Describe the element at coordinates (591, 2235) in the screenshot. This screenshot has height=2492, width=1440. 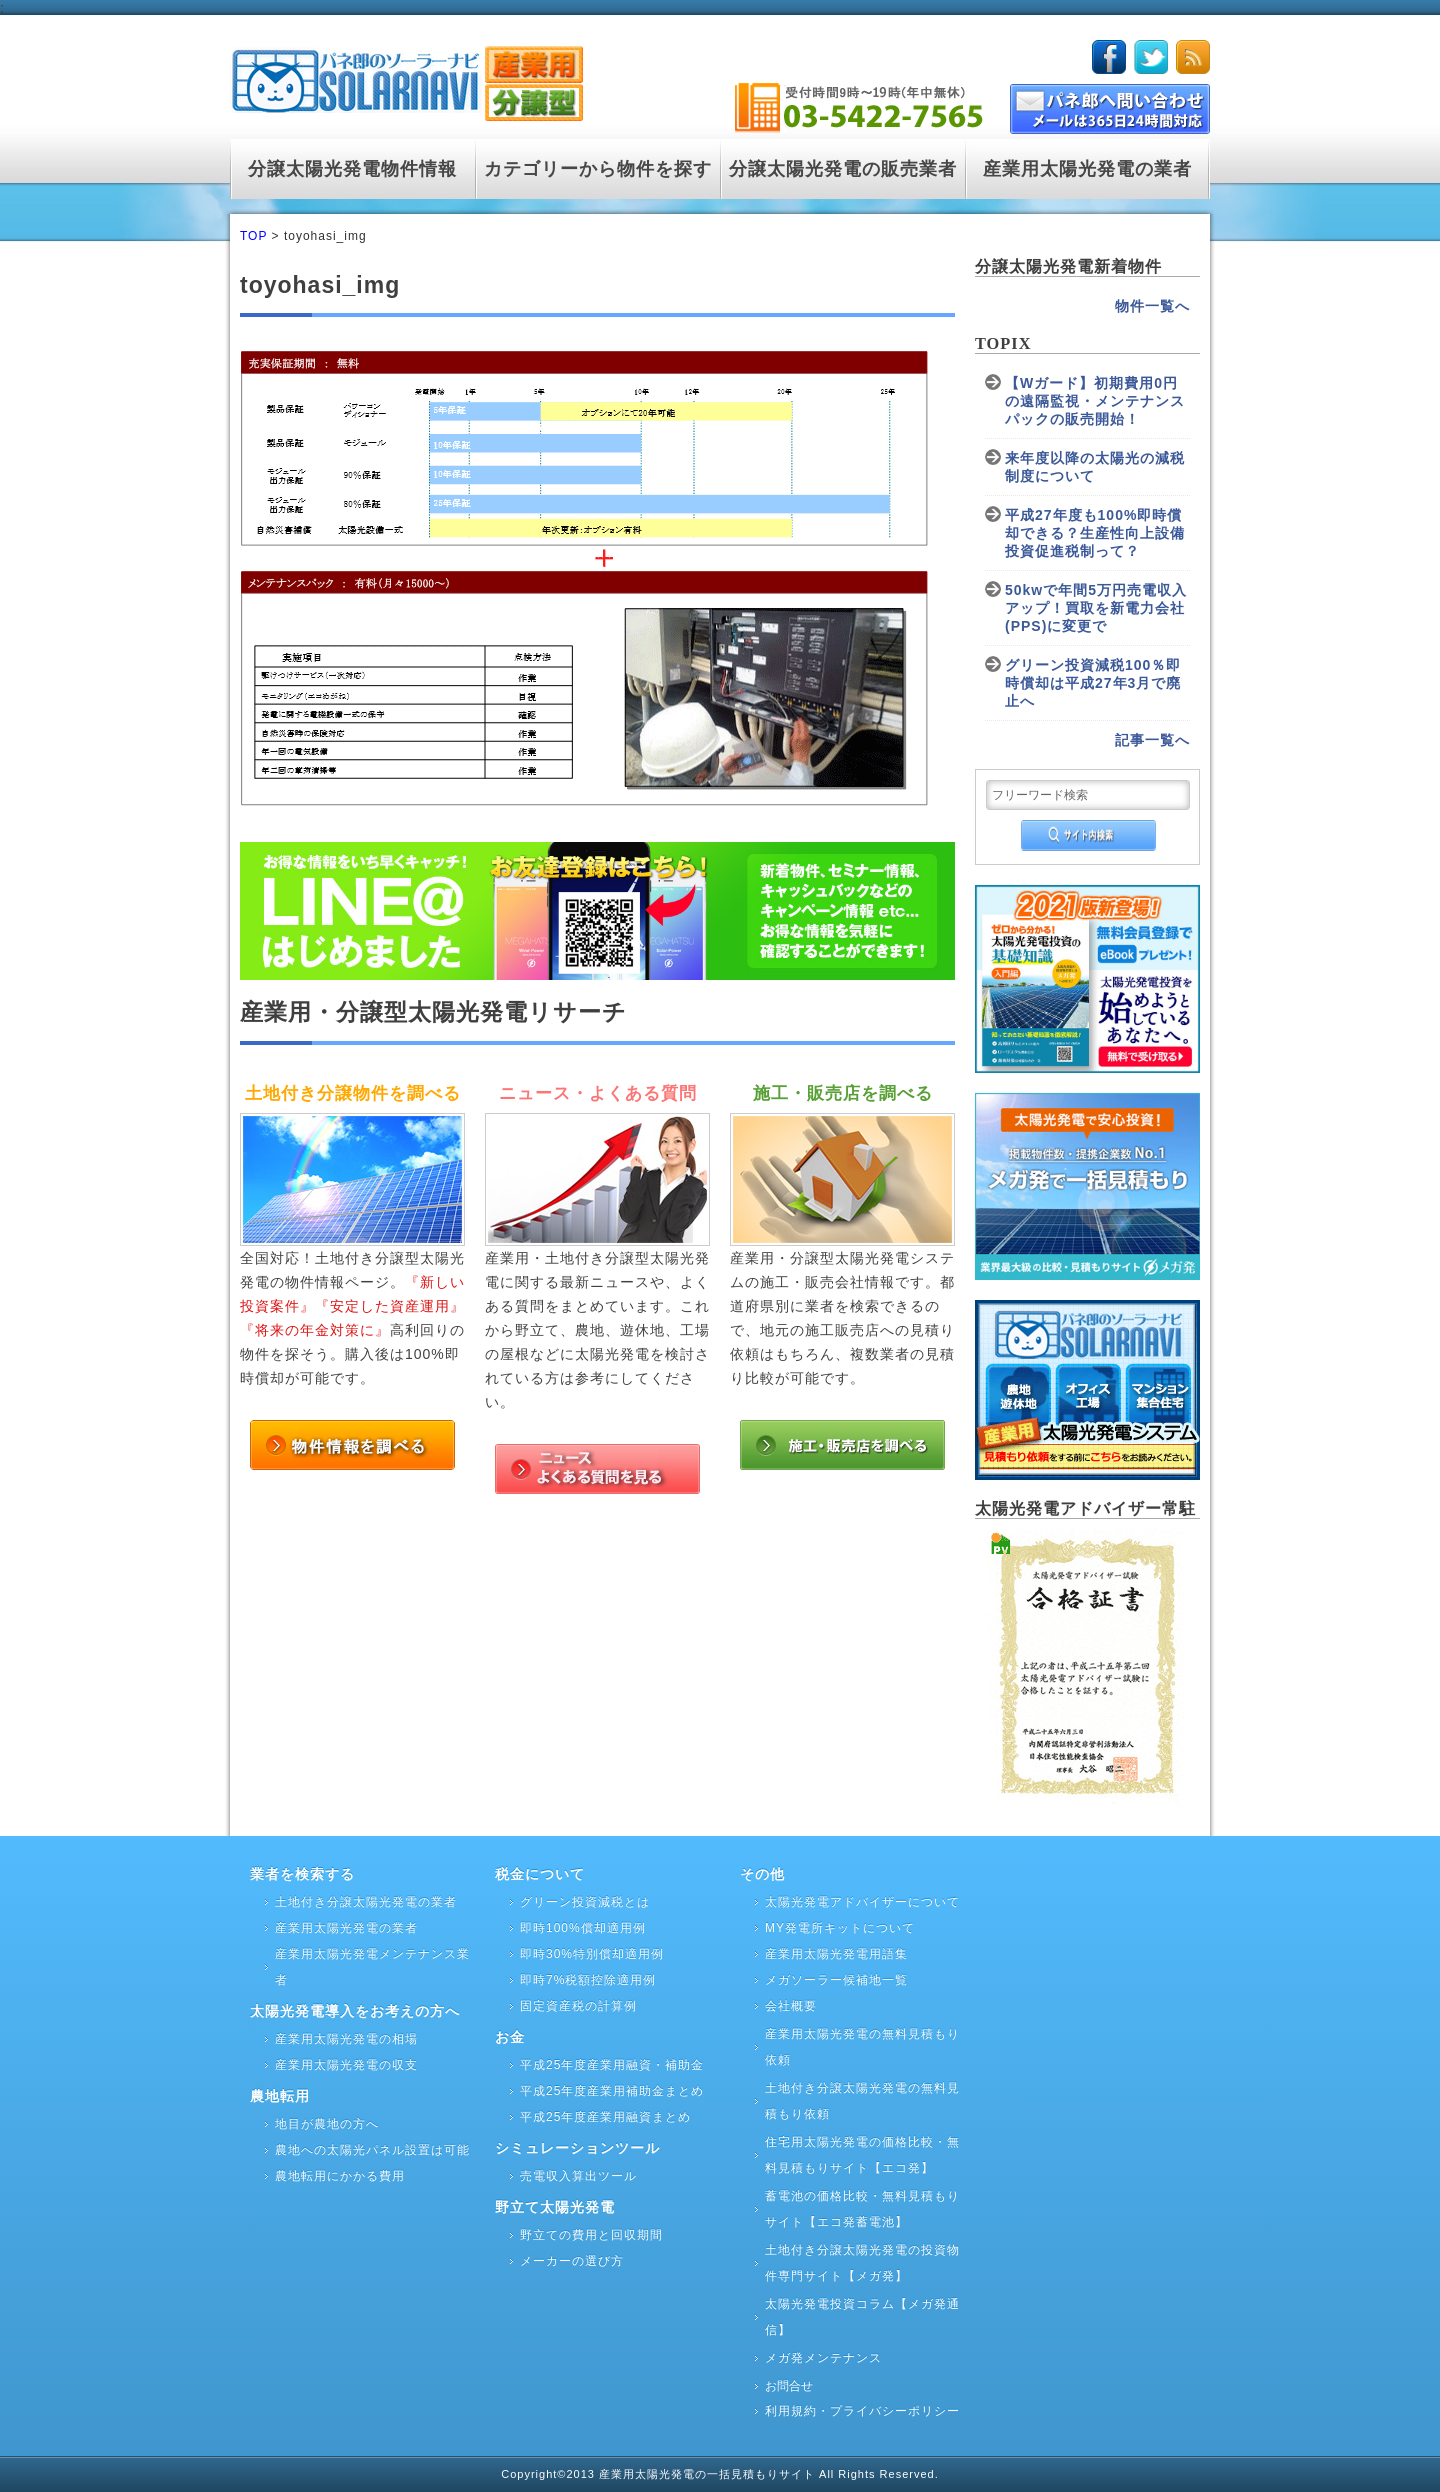
I see `野立ての費用と回収期間` at that location.